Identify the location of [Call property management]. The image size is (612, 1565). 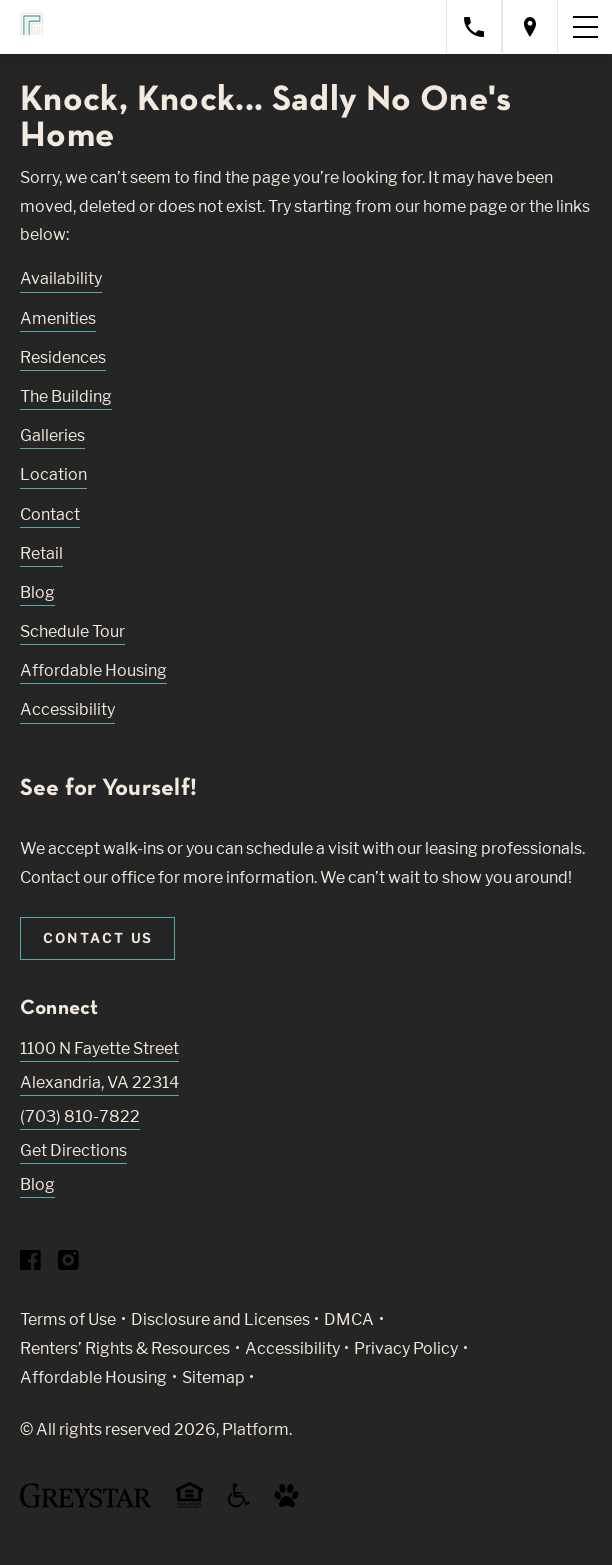
(474, 26).